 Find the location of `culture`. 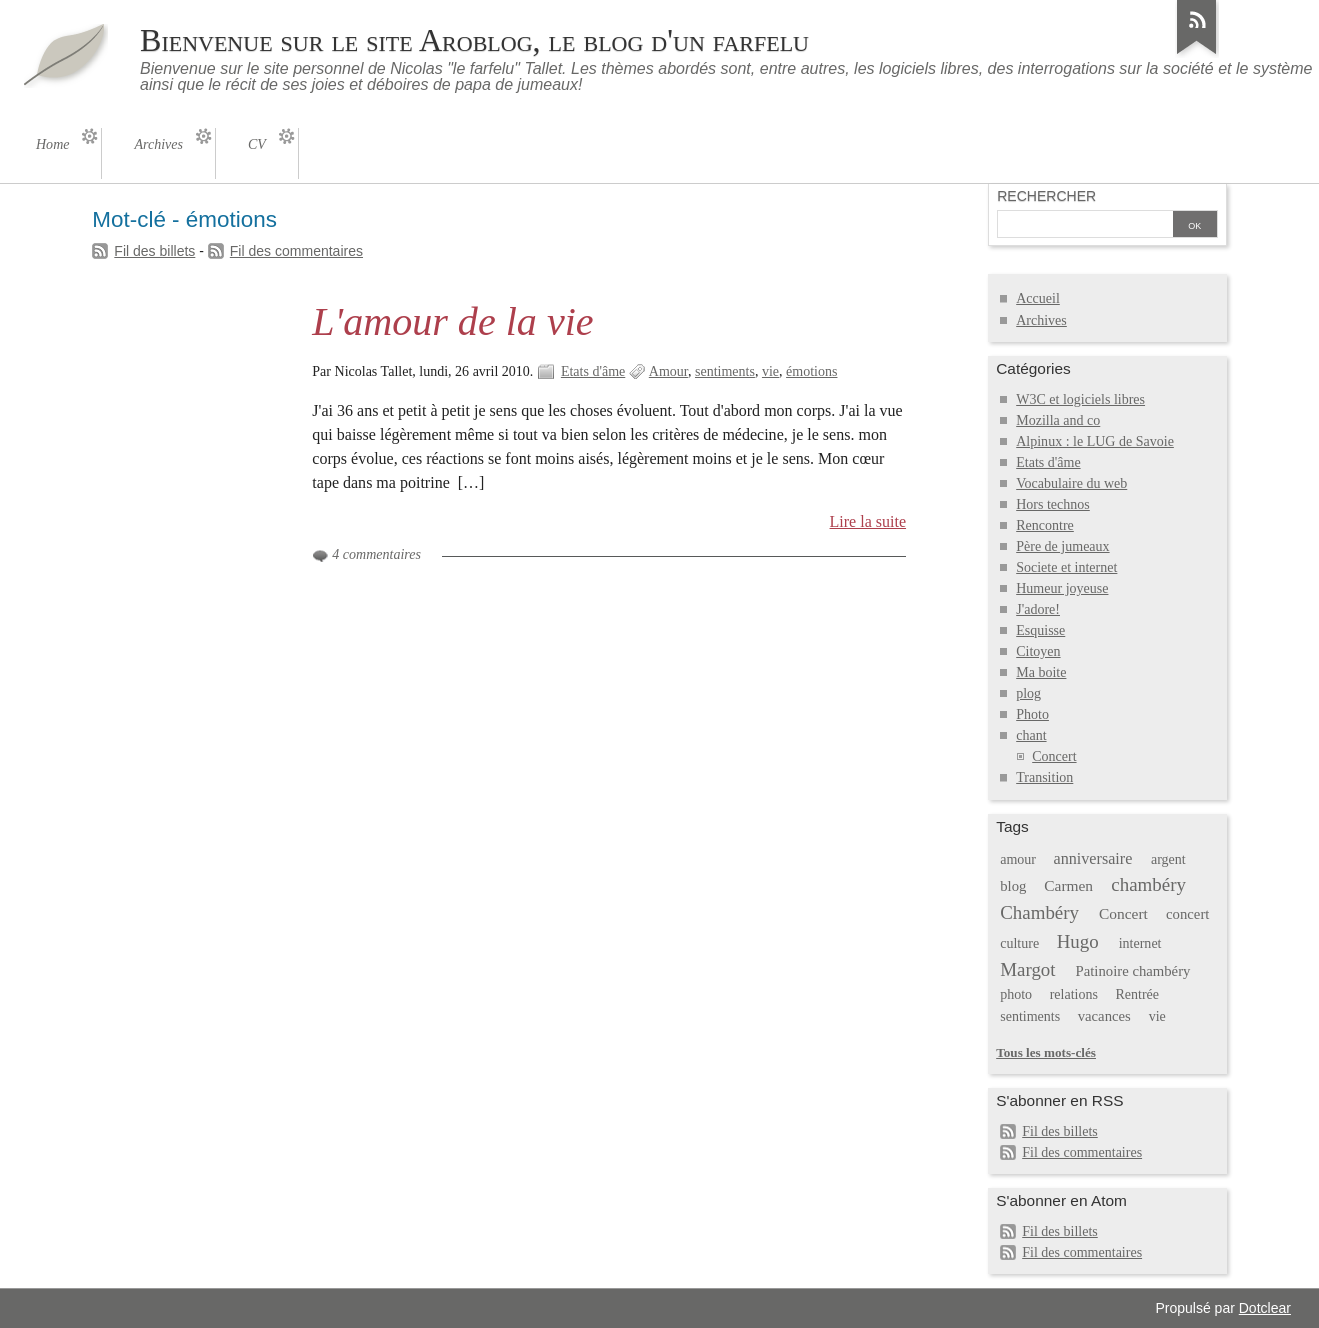

culture is located at coordinates (1019, 943).